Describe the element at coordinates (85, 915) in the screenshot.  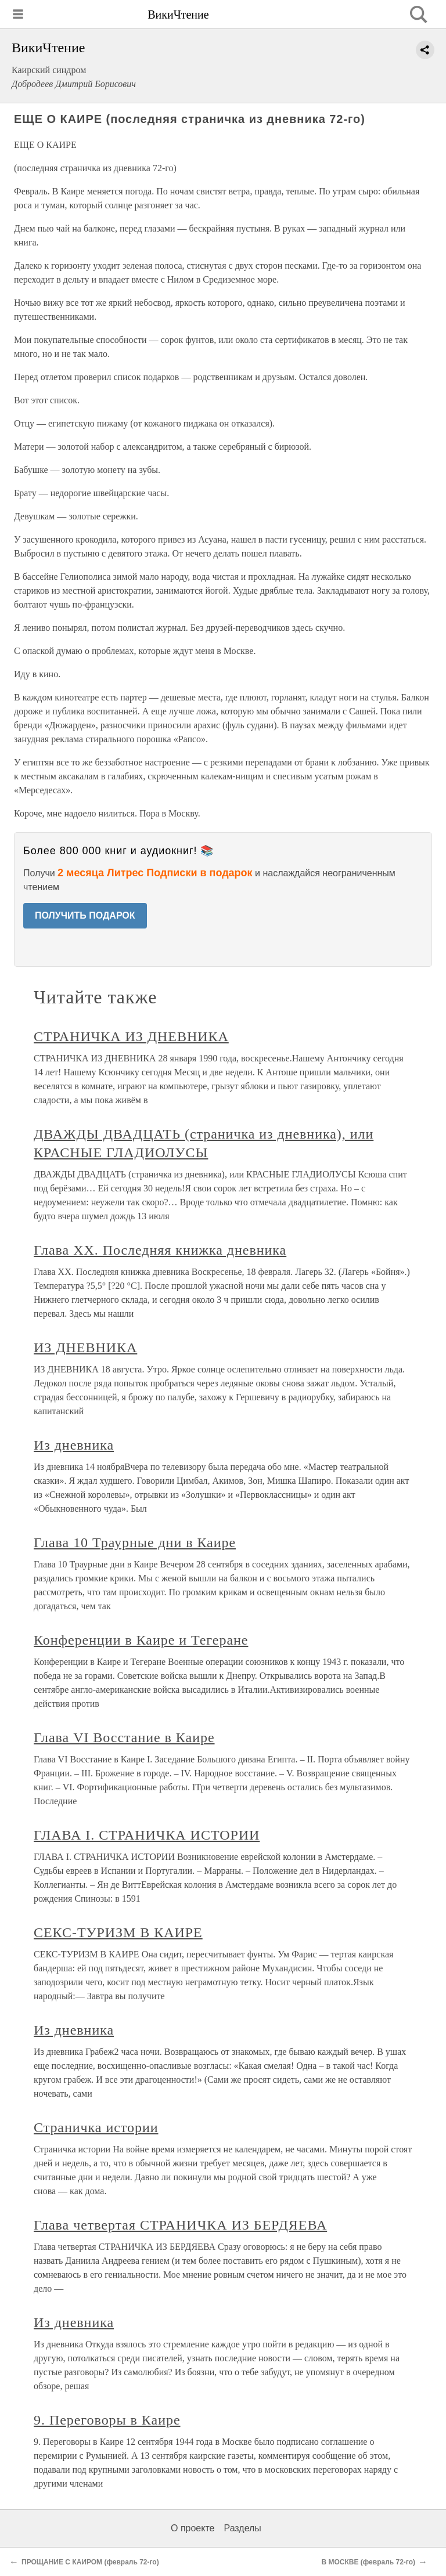
I see `ПОЛУЧИТЬ ПОДАРОК` at that location.